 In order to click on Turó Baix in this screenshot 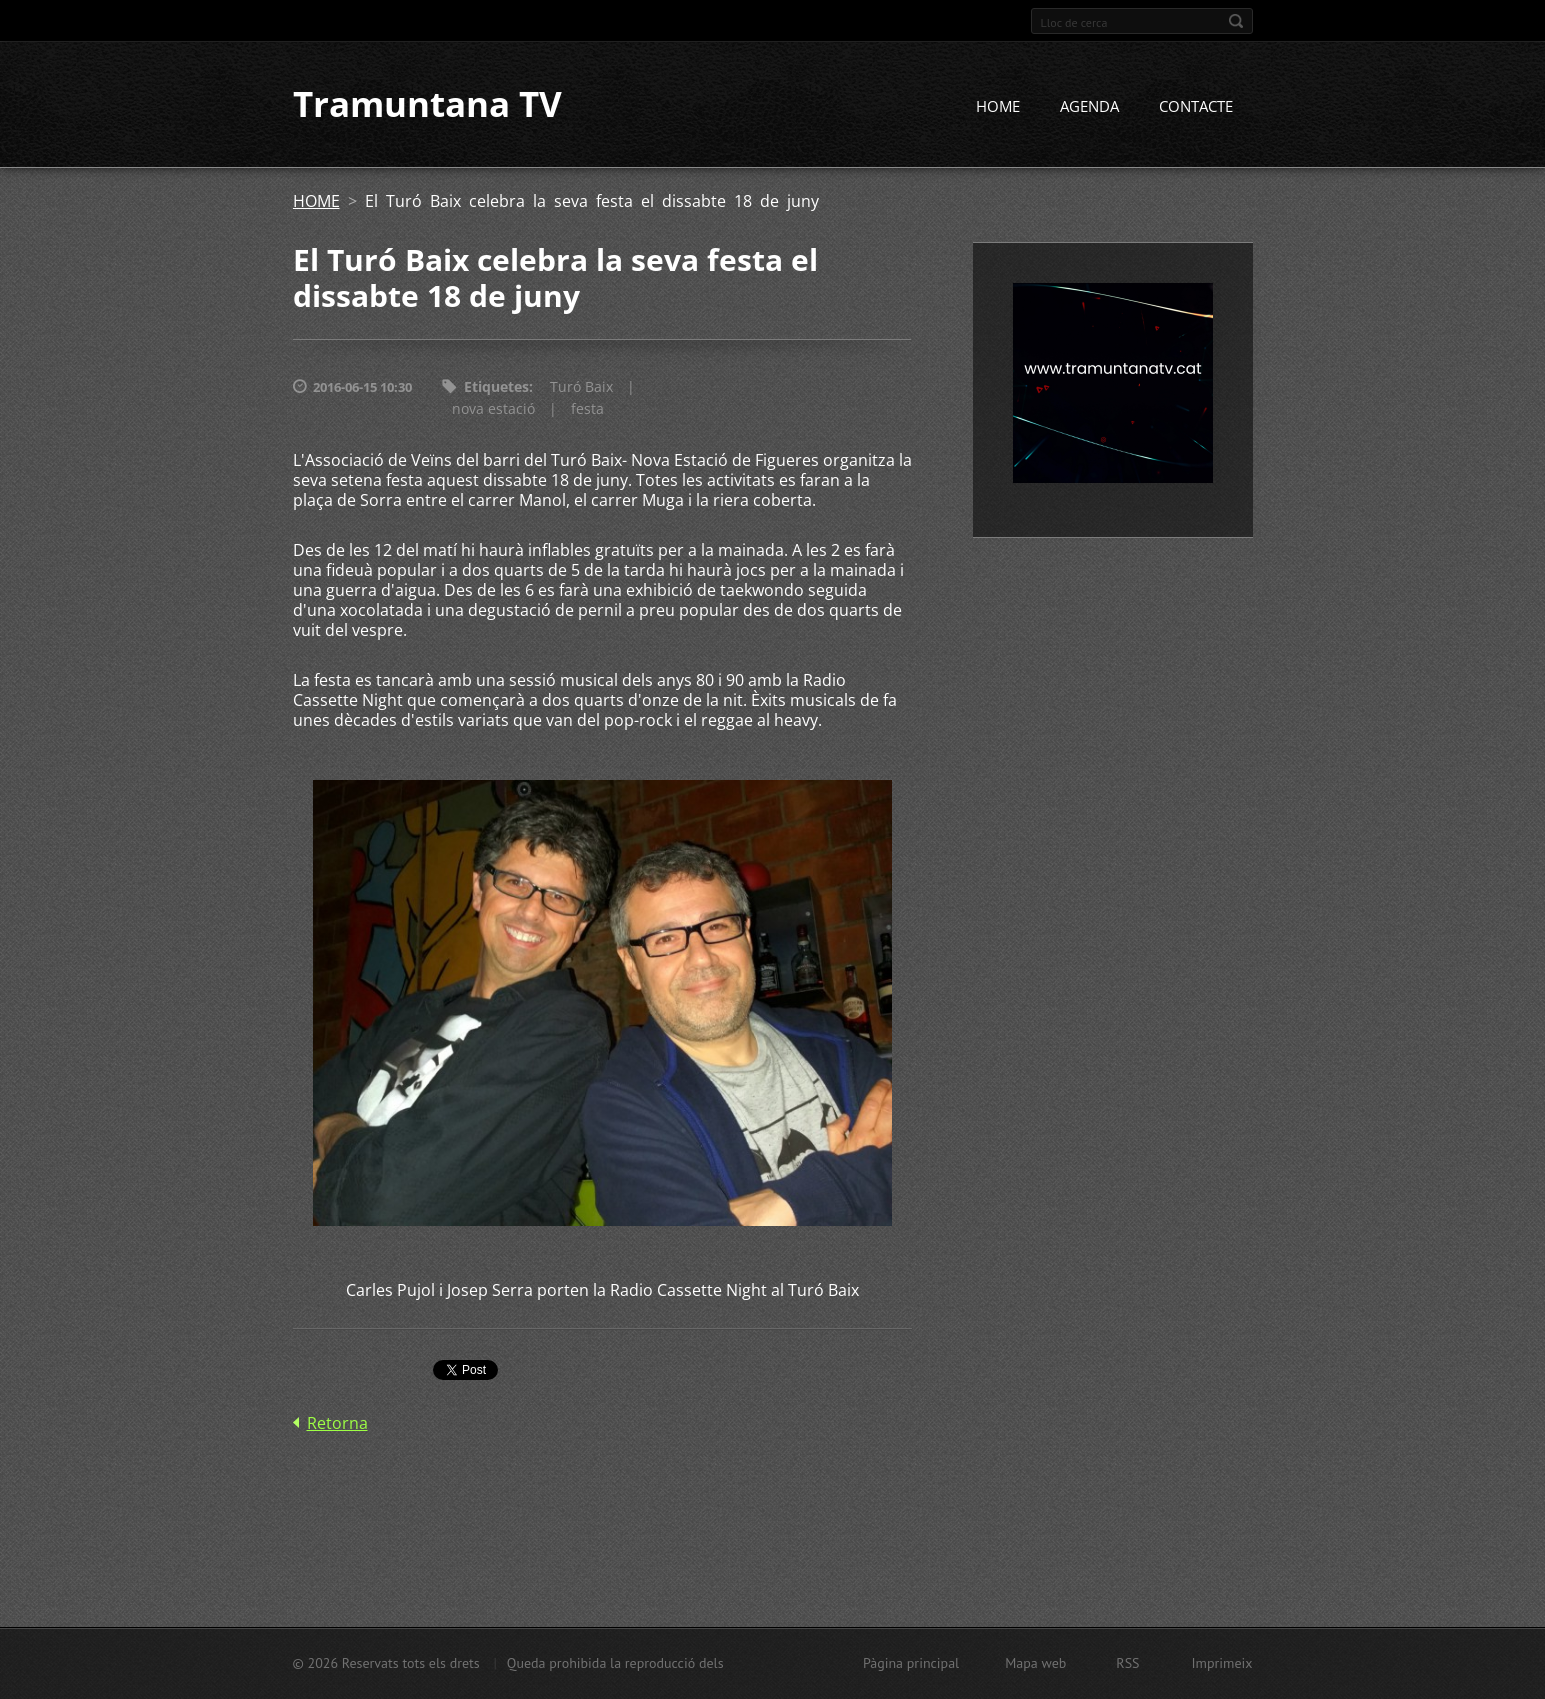, I will do `click(581, 387)`.